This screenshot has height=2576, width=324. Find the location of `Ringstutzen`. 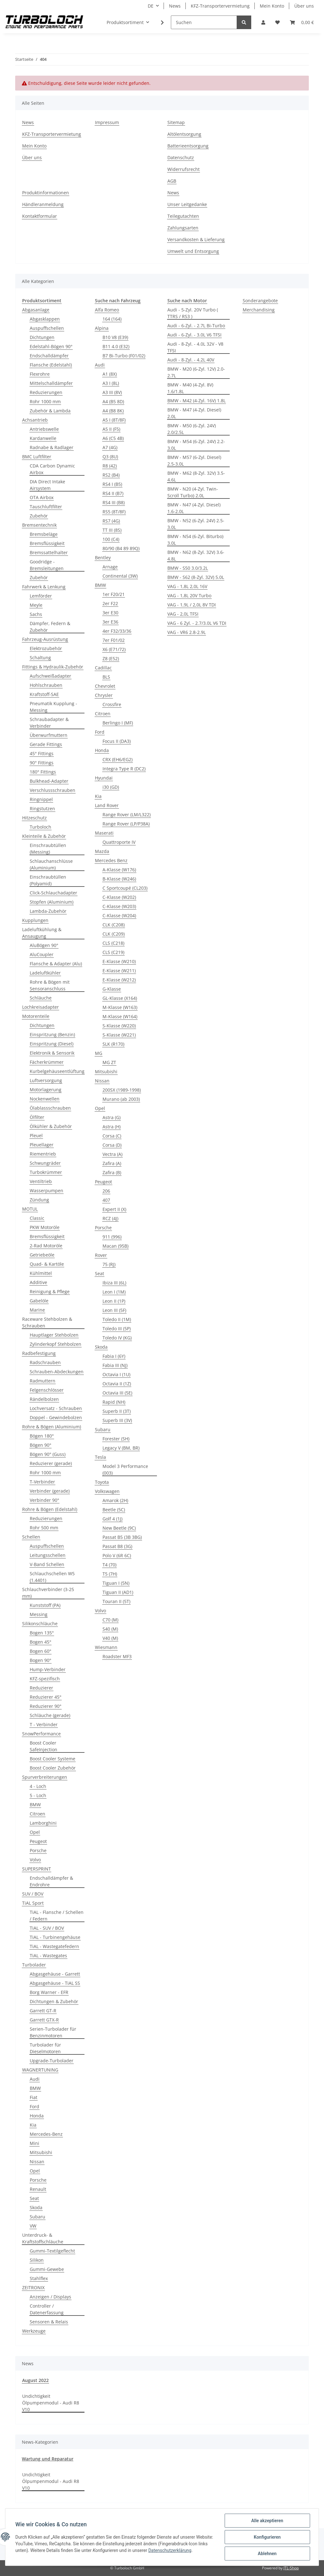

Ringstutzen is located at coordinates (42, 808).